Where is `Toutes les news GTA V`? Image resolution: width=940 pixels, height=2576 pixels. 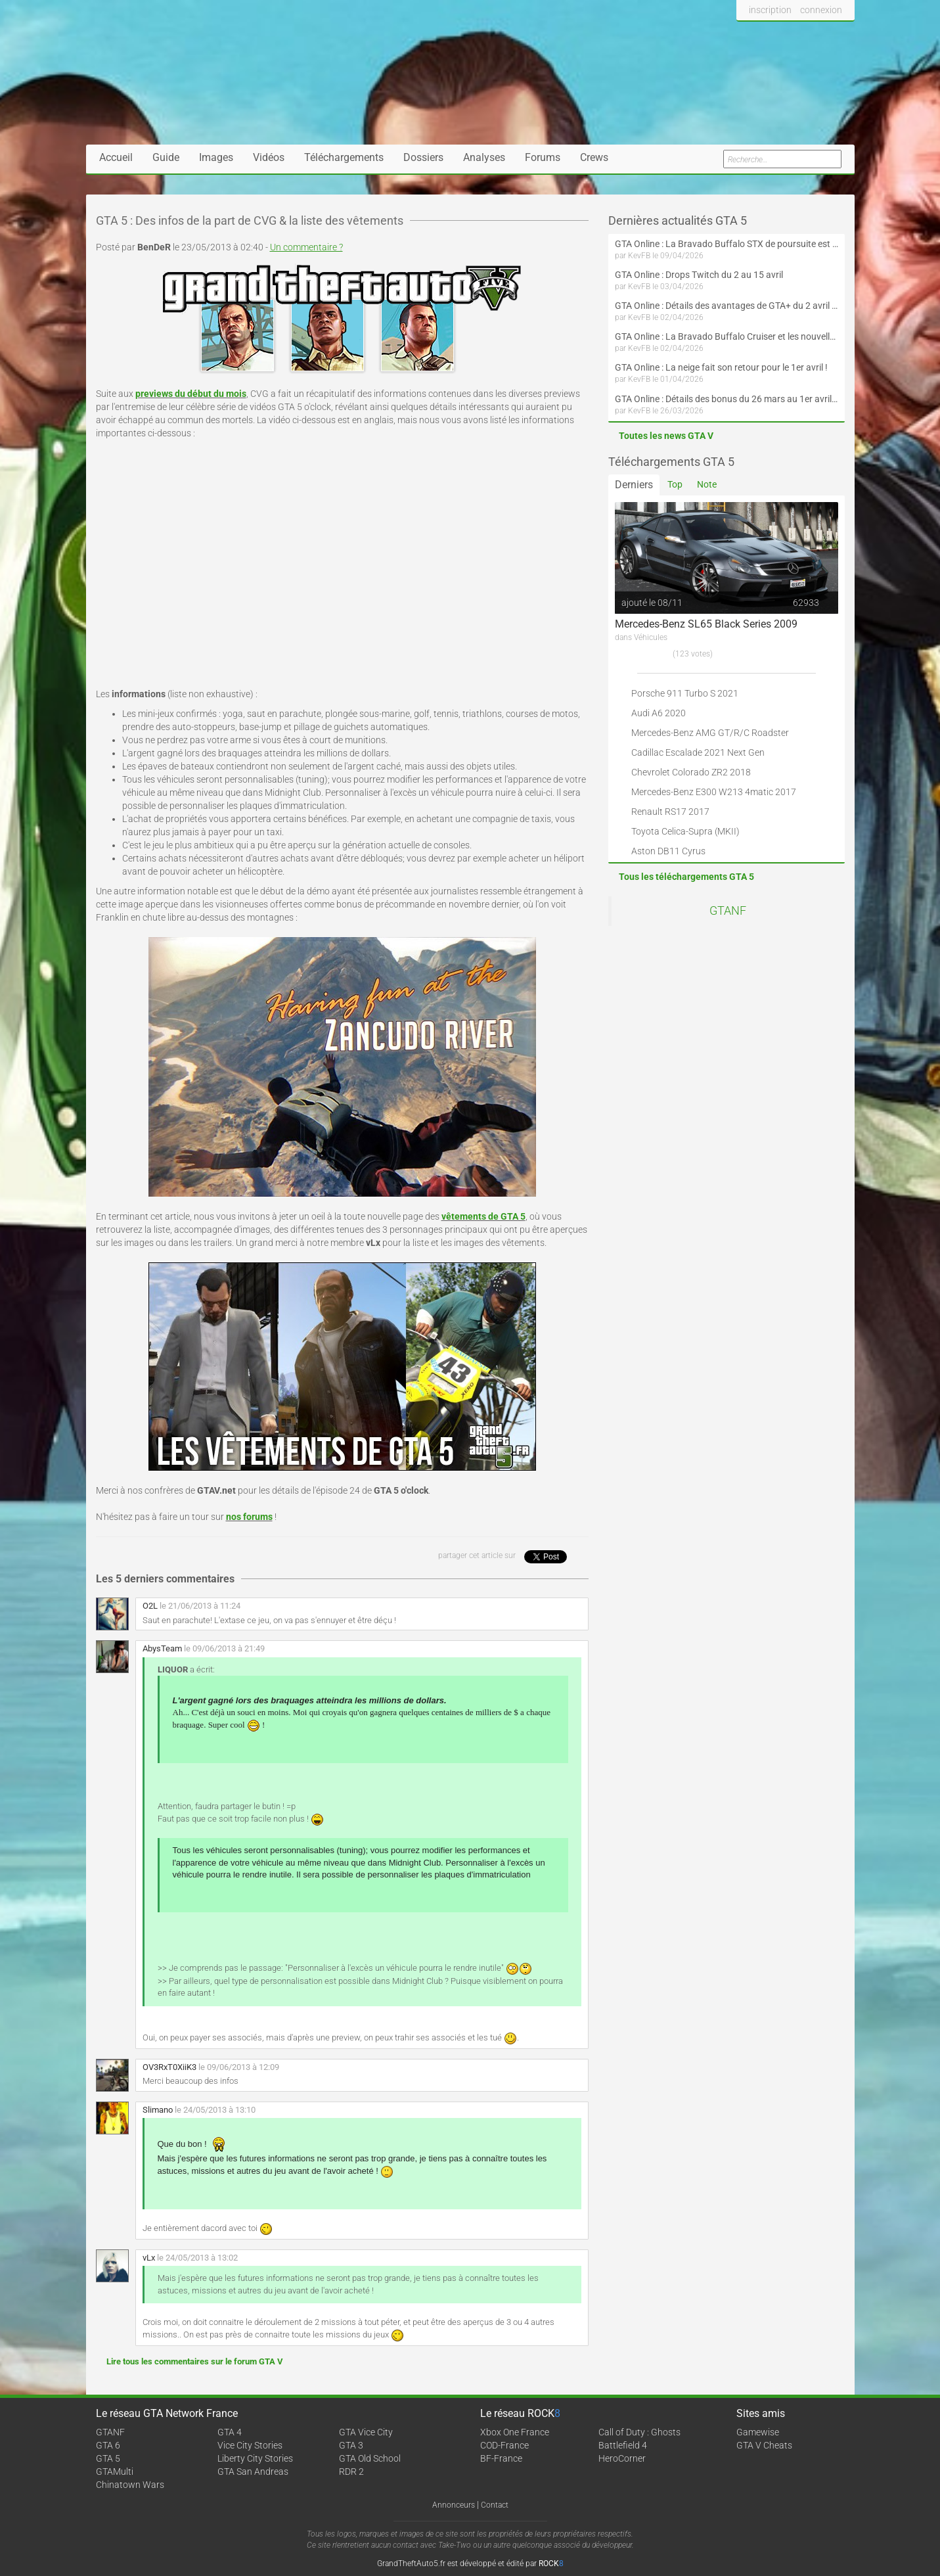
Toutes les news GTA V is located at coordinates (666, 435).